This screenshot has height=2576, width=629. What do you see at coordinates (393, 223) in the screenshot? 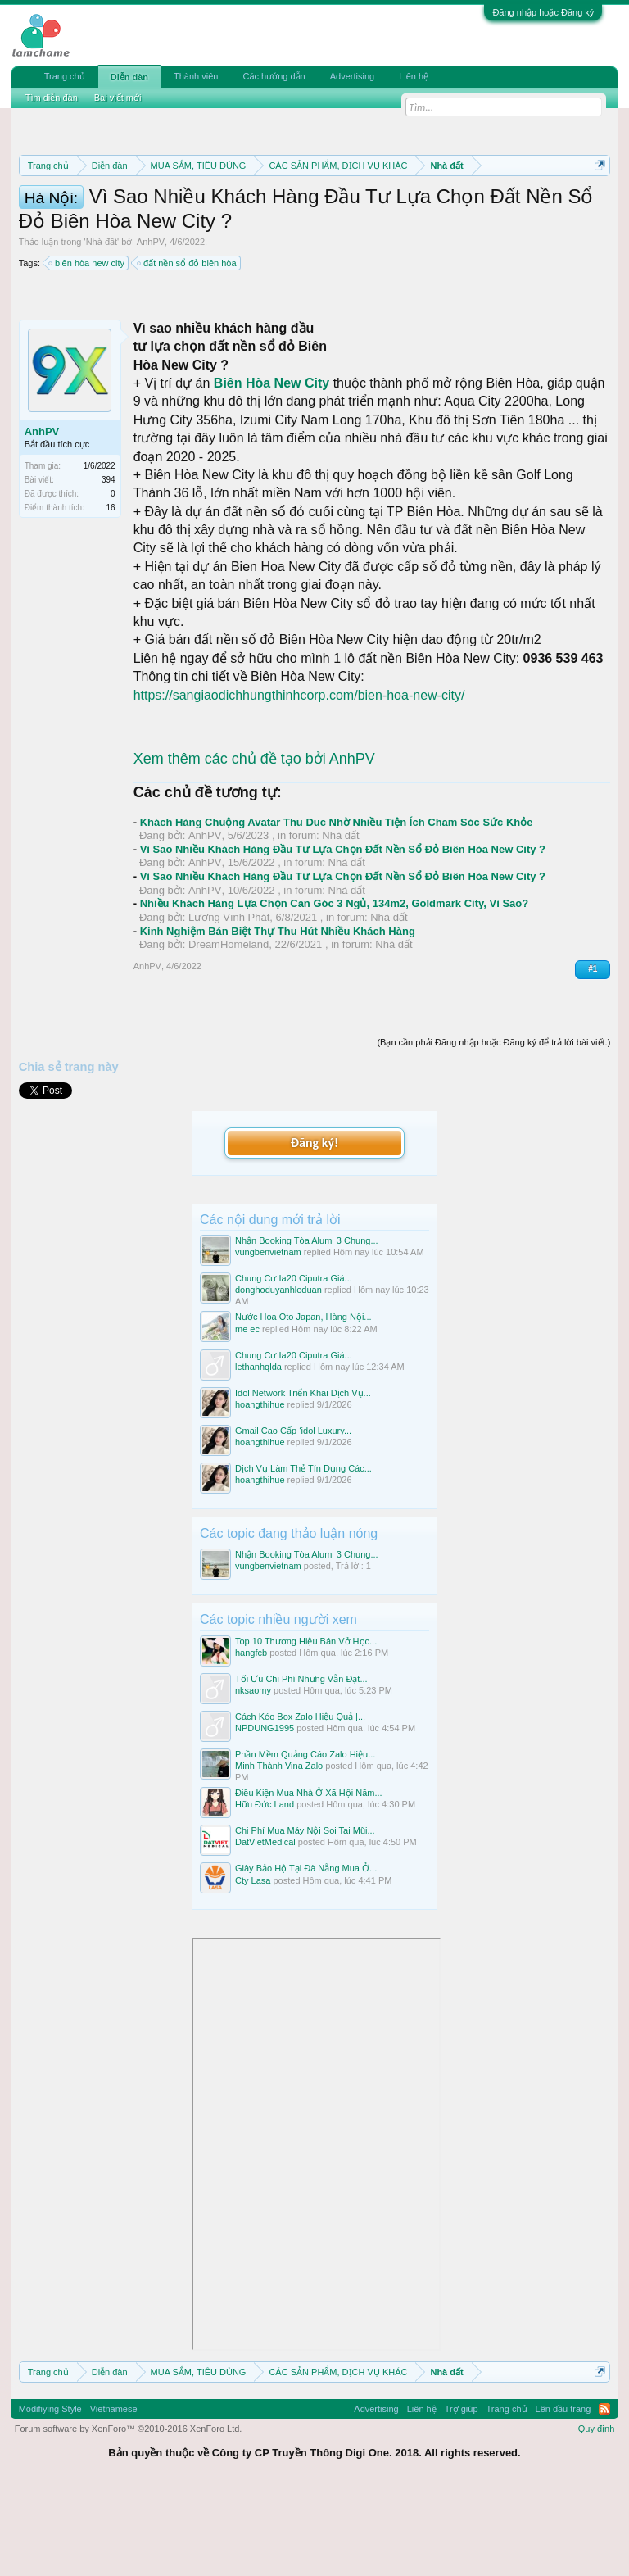
I see `Hướng dẫn đóng topic bán hàng` at bounding box center [393, 223].